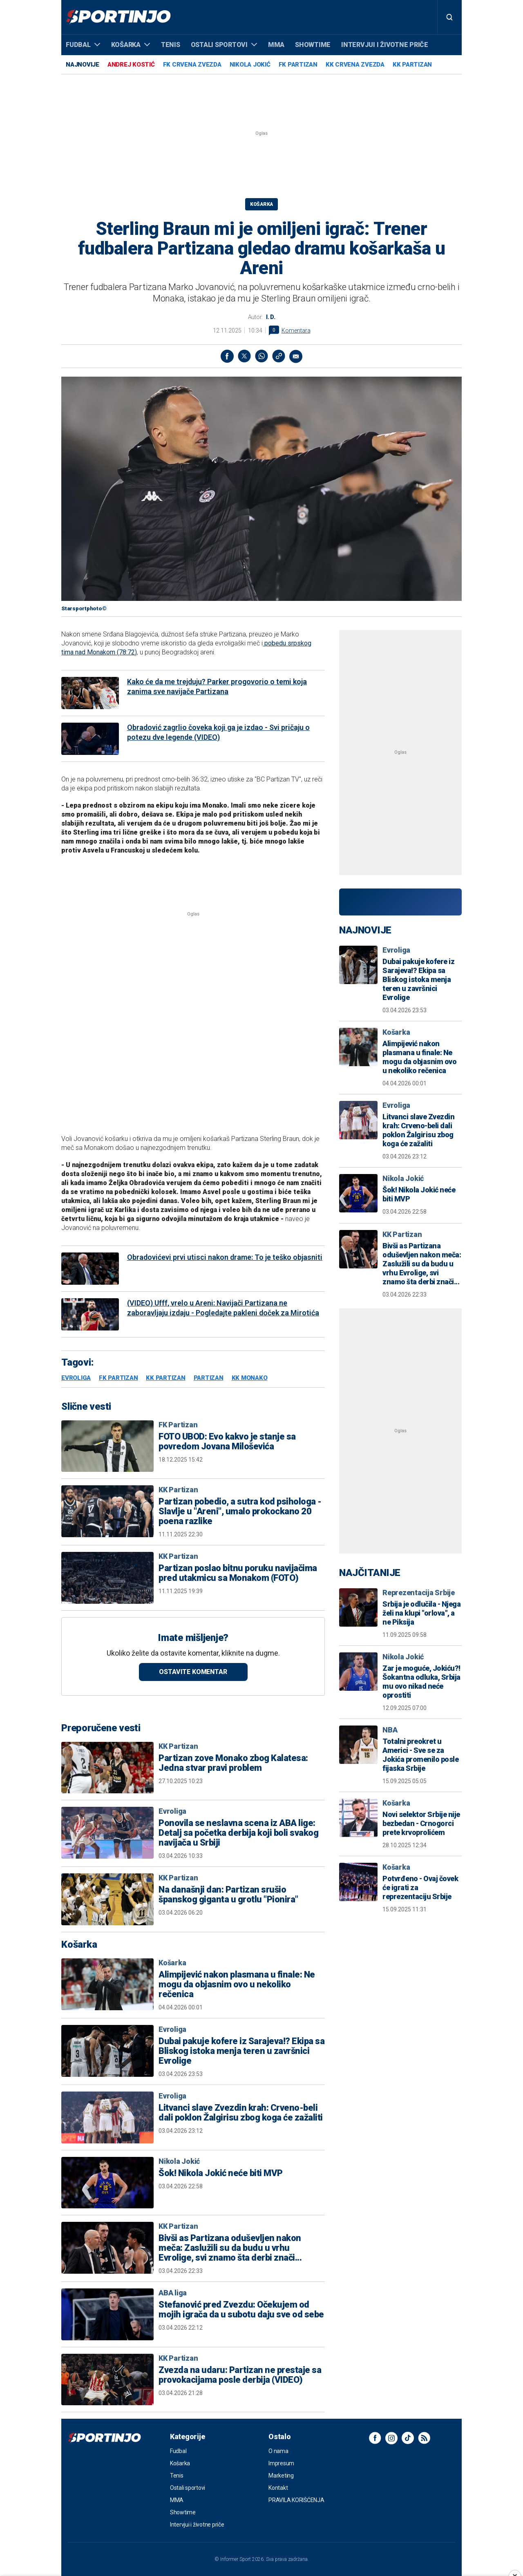 The width and height of the screenshot is (523, 2576). What do you see at coordinates (421, 1823) in the screenshot?
I see `Novi selektor Srbije nije bezbedan - Crnogorci prete krvoprolićem` at bounding box center [421, 1823].